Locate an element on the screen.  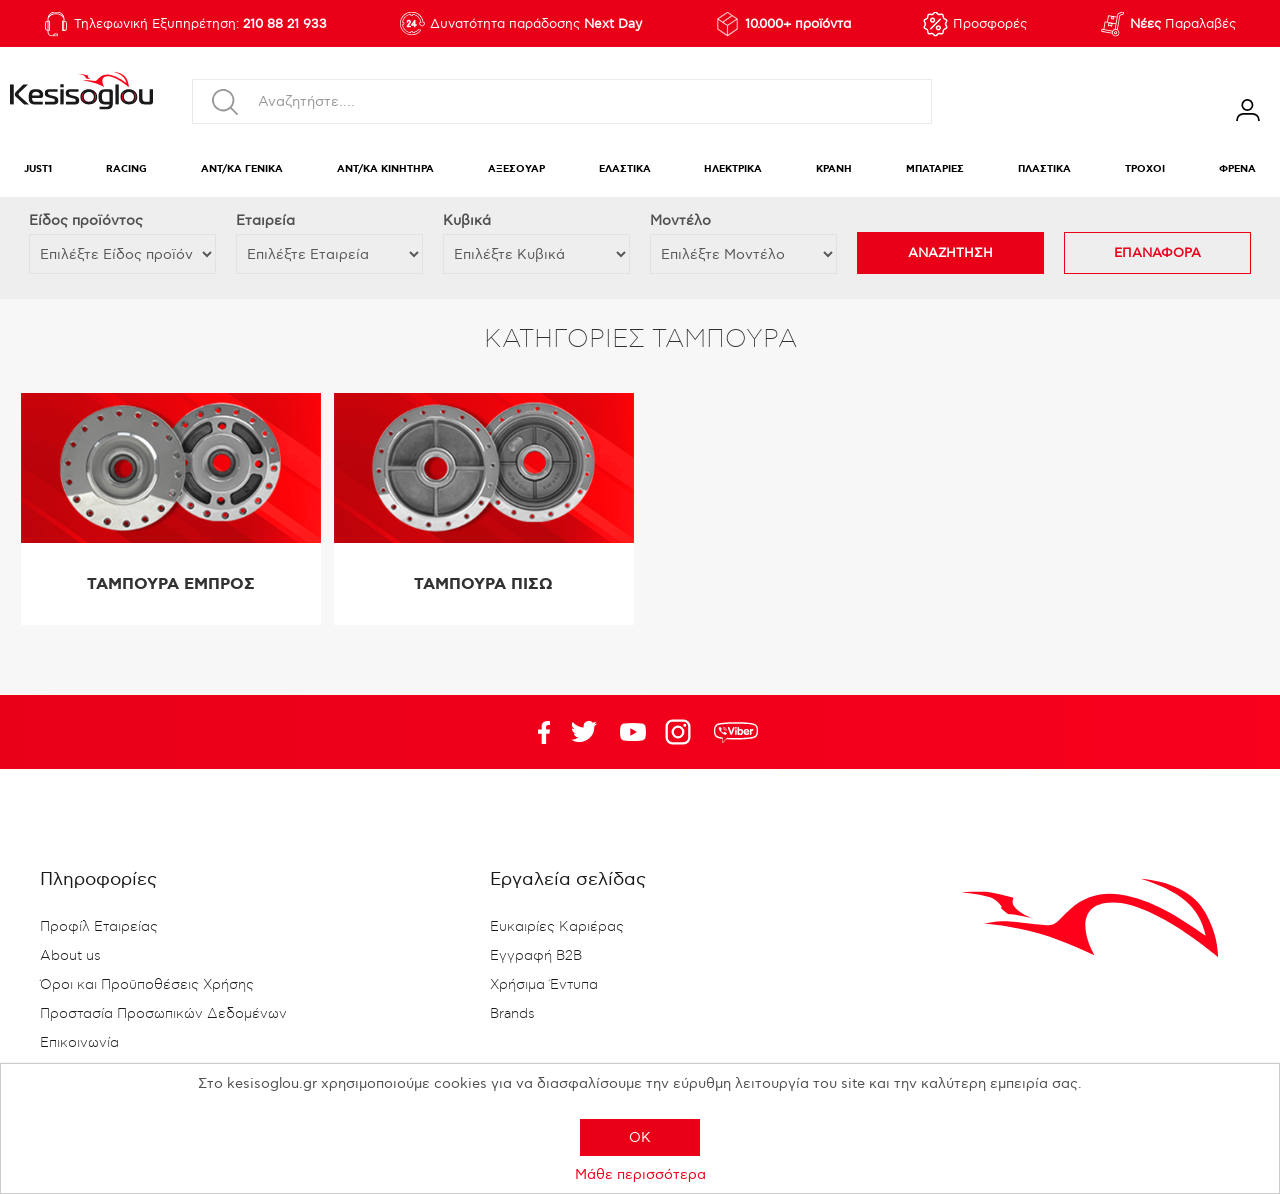
ΗΛΕΚΤΡΙΚΑ is located at coordinates (733, 169).